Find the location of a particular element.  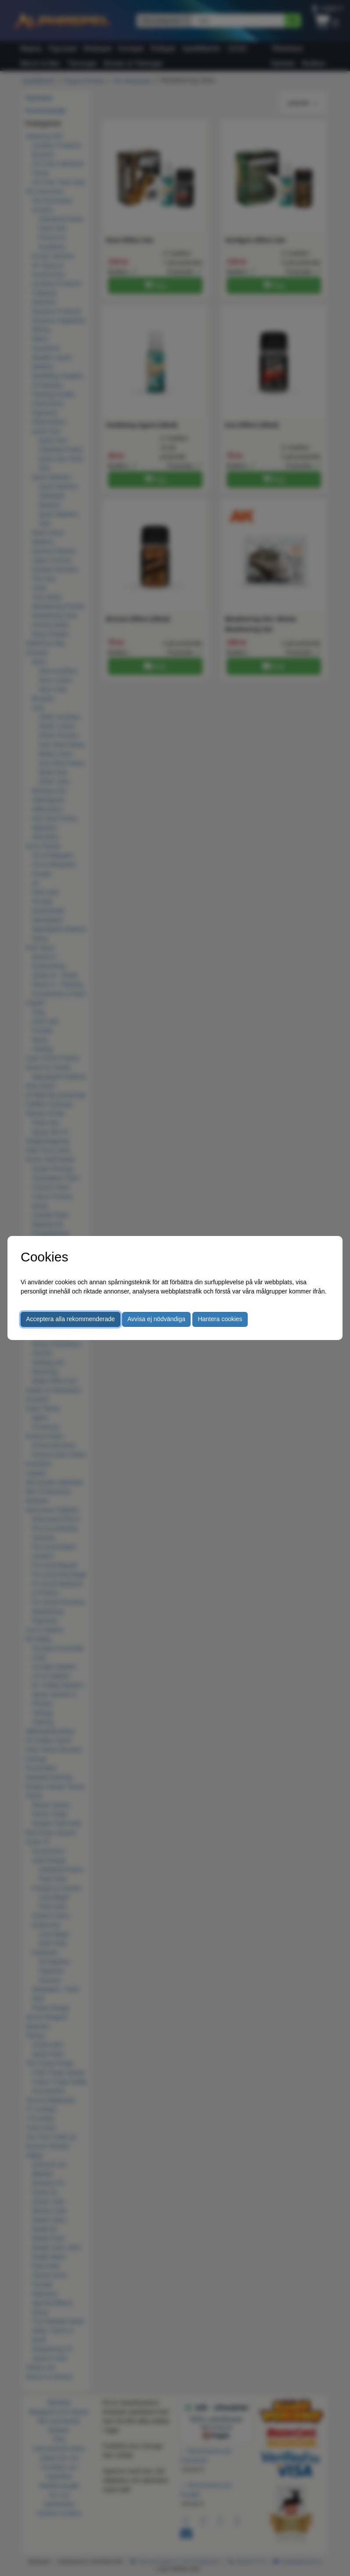

Acceptera alla rekommenderade is located at coordinates (70, 1318).